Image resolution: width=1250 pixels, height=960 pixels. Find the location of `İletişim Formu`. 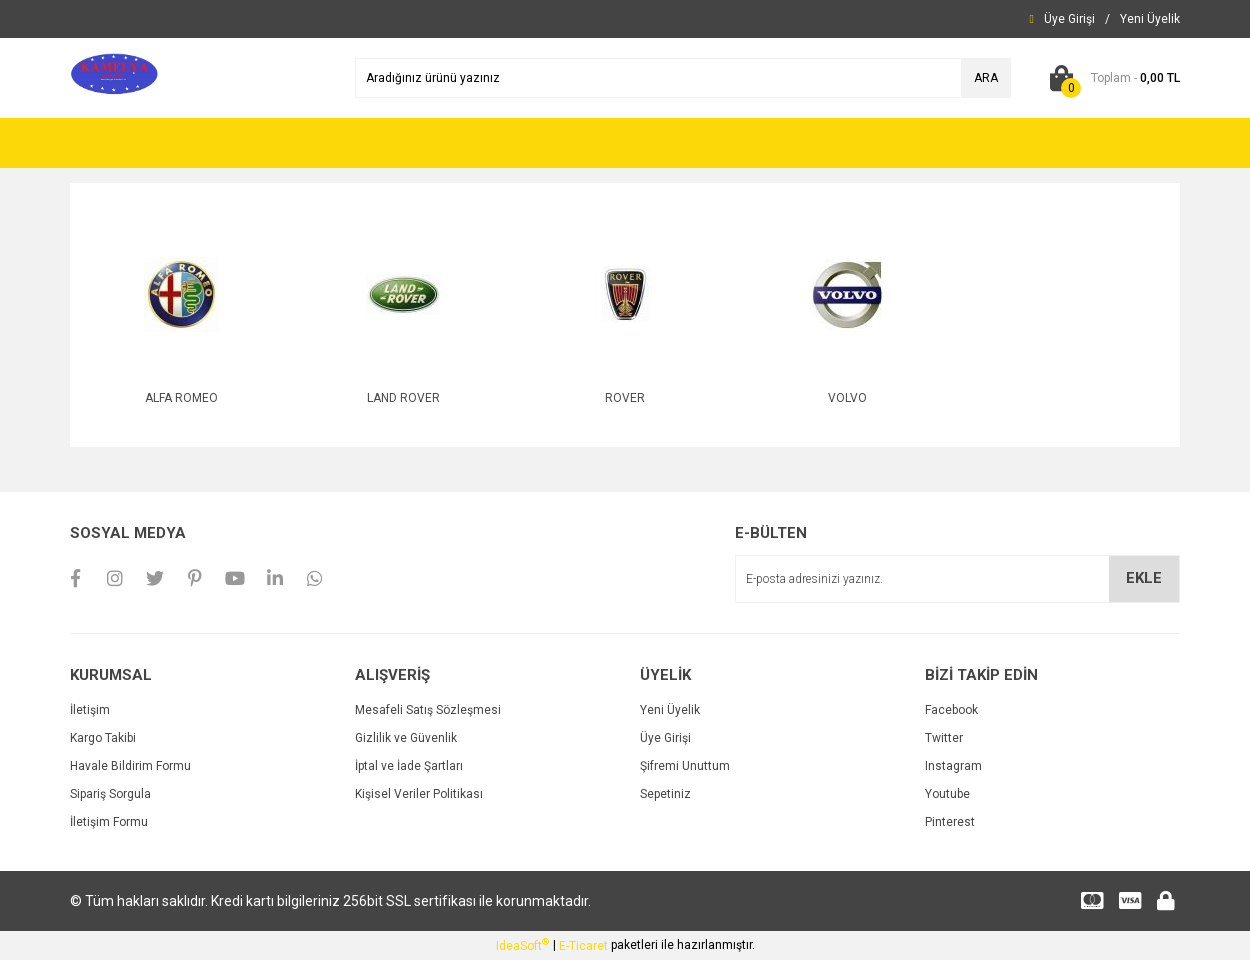

İletişim Formu is located at coordinates (109, 822).